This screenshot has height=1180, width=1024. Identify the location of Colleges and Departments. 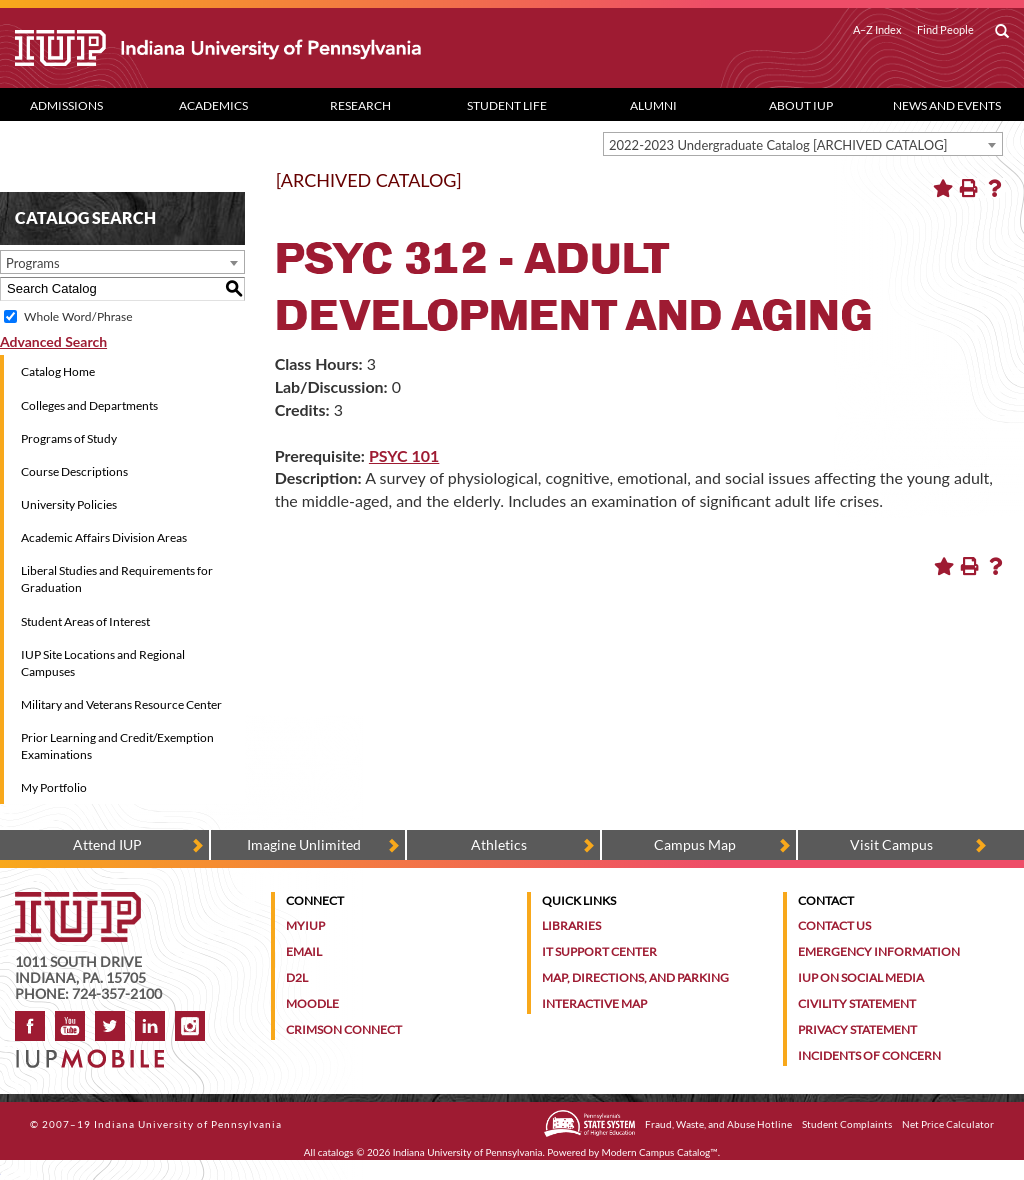
(89, 405).